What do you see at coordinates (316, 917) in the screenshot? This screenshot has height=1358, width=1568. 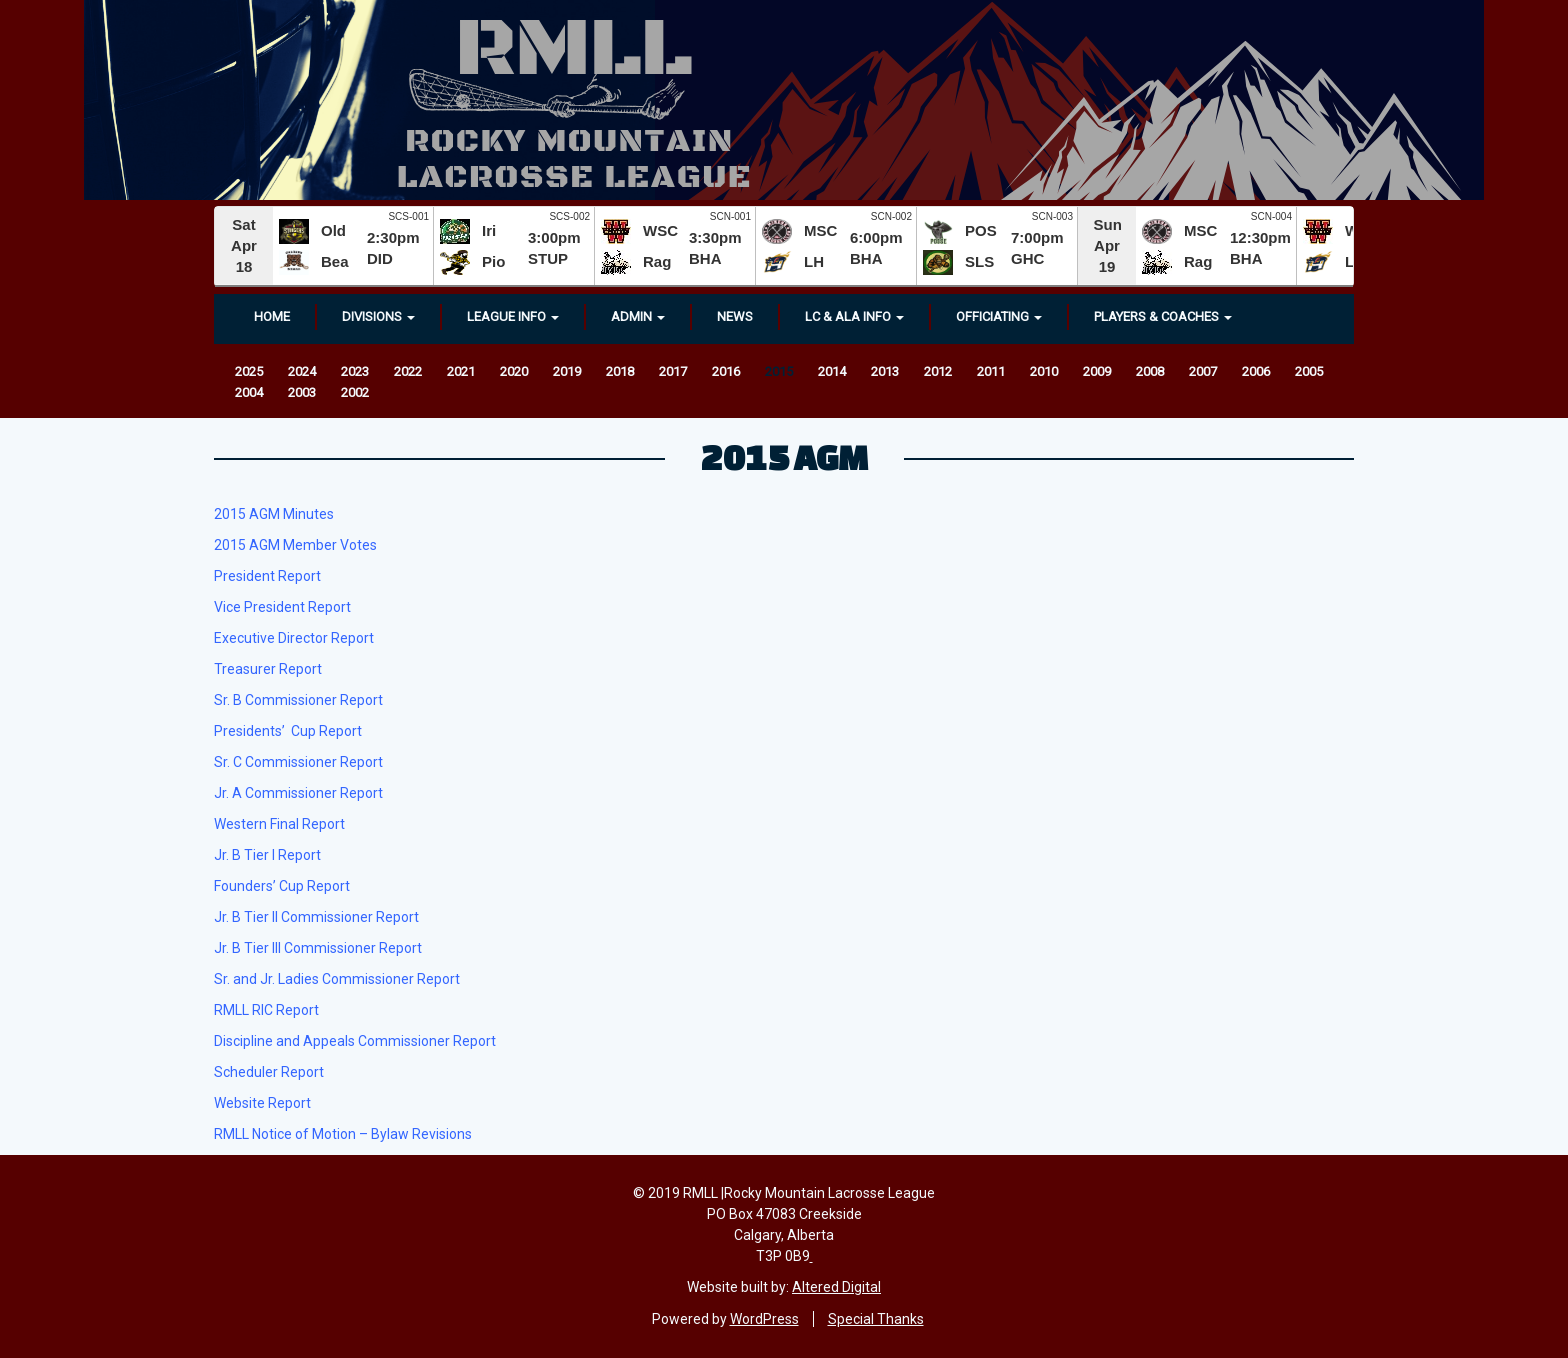 I see `Jr. B Tier II Commissioner Report` at bounding box center [316, 917].